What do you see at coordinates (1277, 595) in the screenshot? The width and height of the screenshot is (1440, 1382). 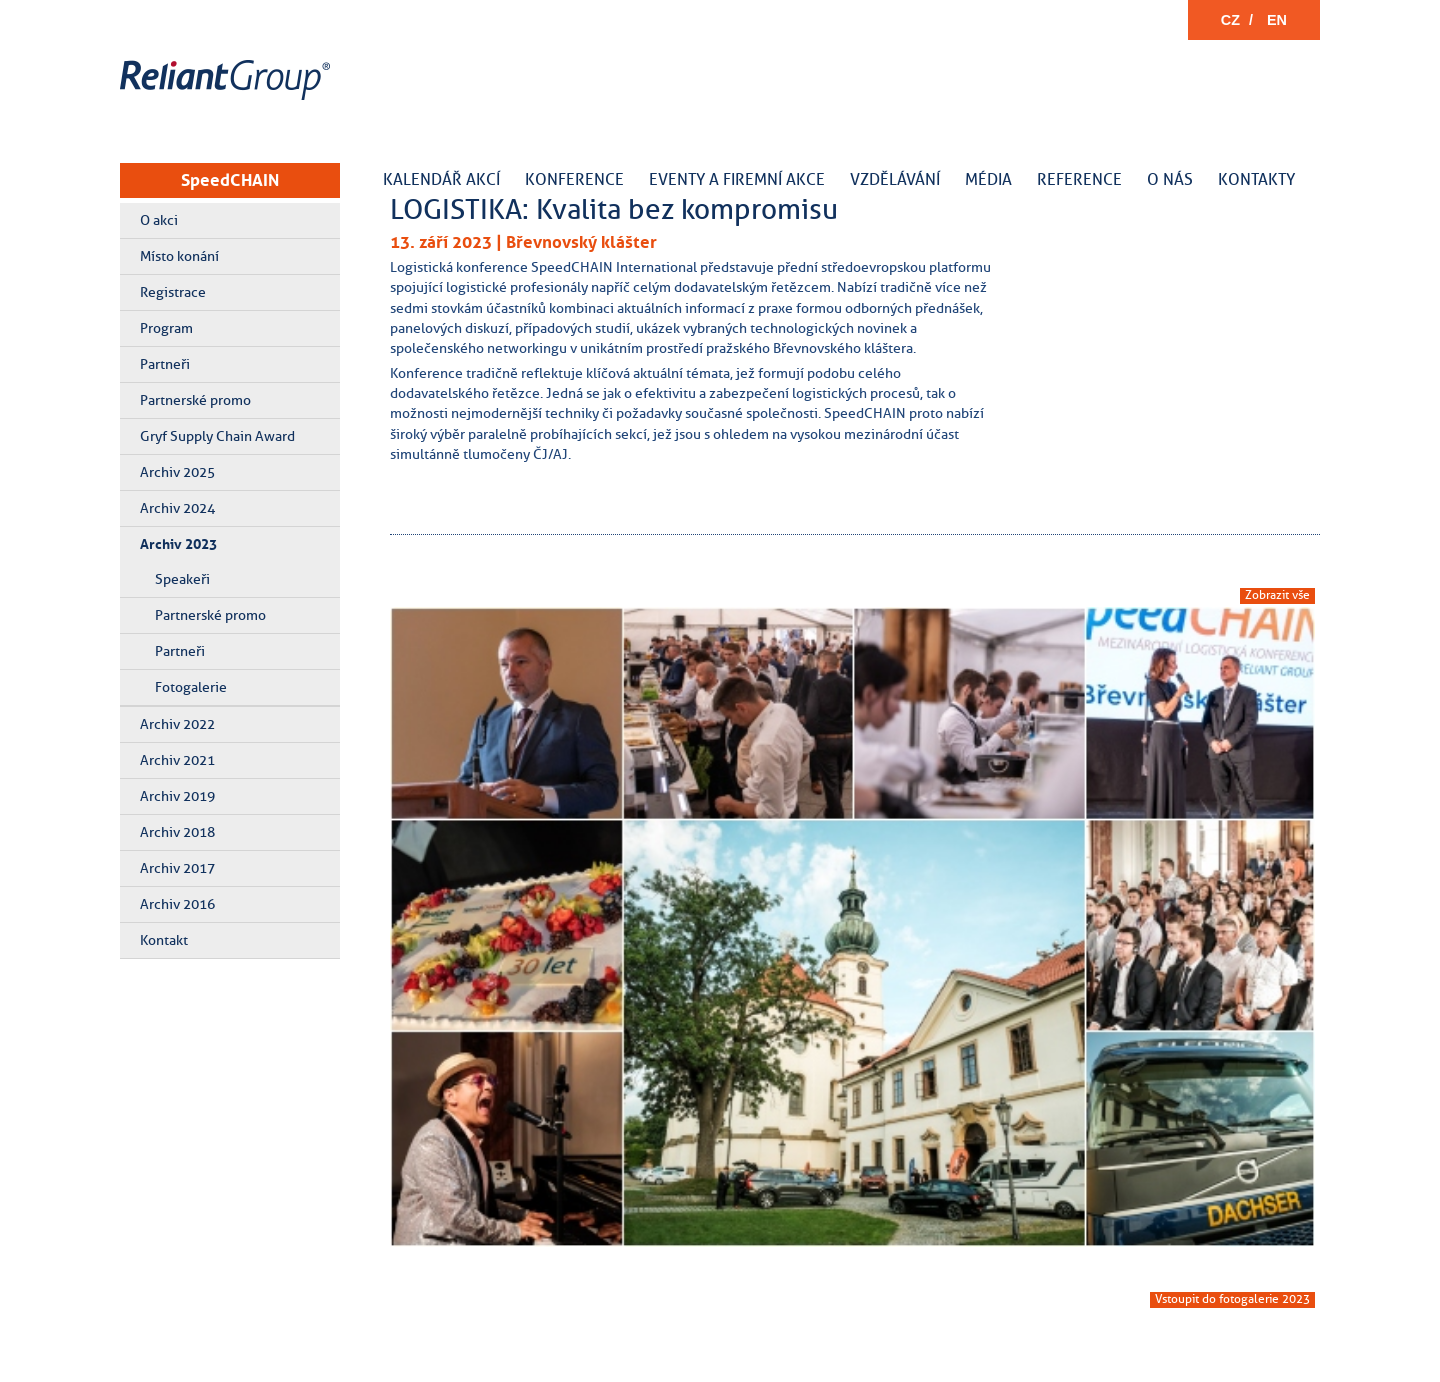 I see `Zobrazit vše` at bounding box center [1277, 595].